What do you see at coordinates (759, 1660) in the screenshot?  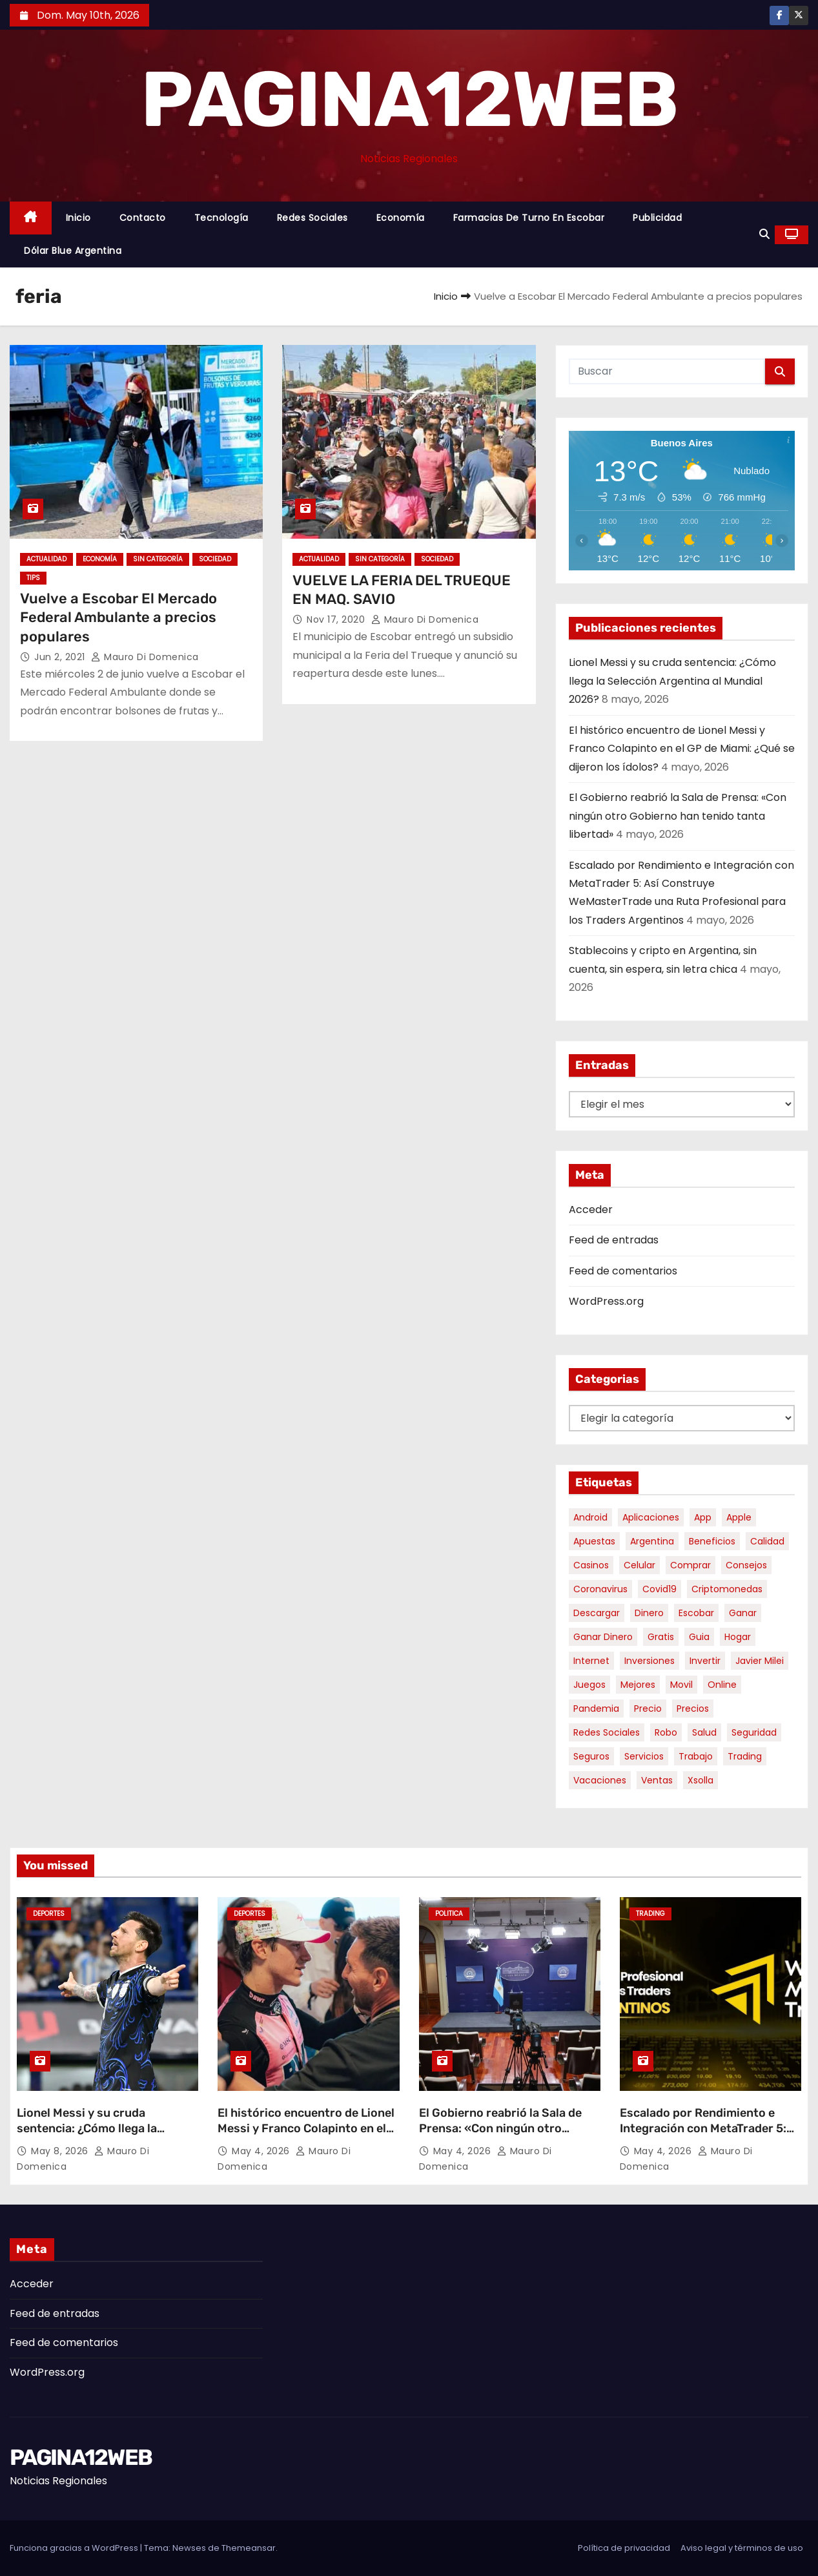 I see `javier milei [javier milei (6 elementos)]` at bounding box center [759, 1660].